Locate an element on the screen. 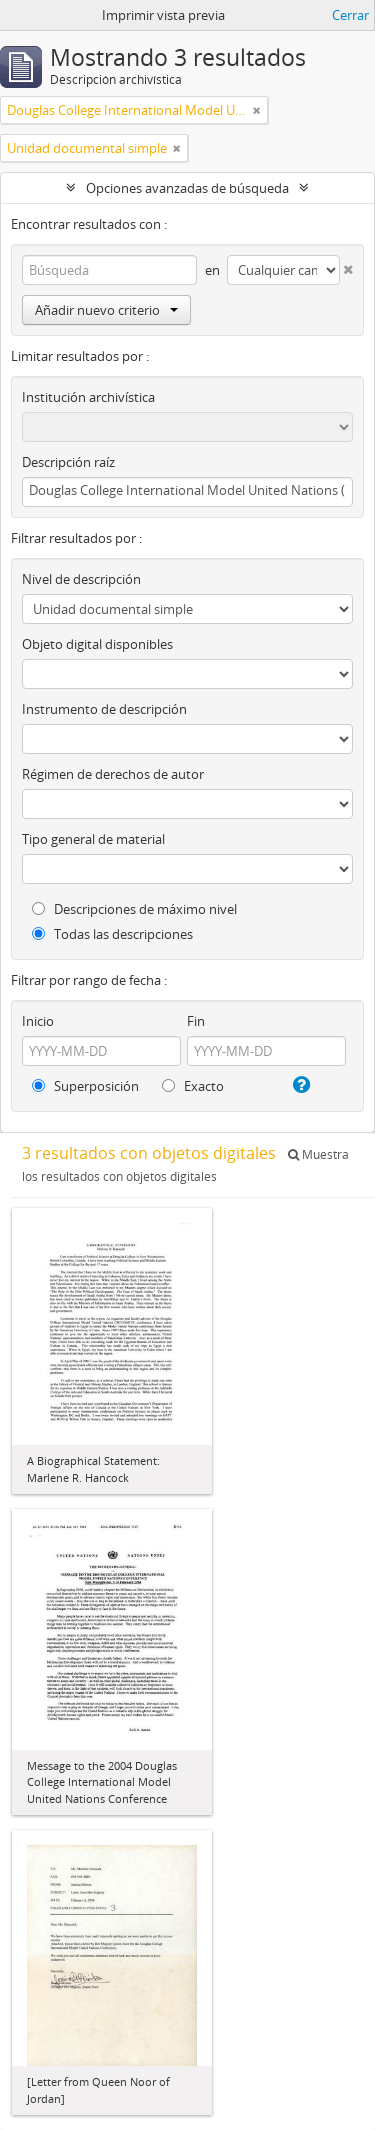 Image resolution: width=375 pixels, height=2130 pixels. Instrumento de descripción is located at coordinates (104, 709).